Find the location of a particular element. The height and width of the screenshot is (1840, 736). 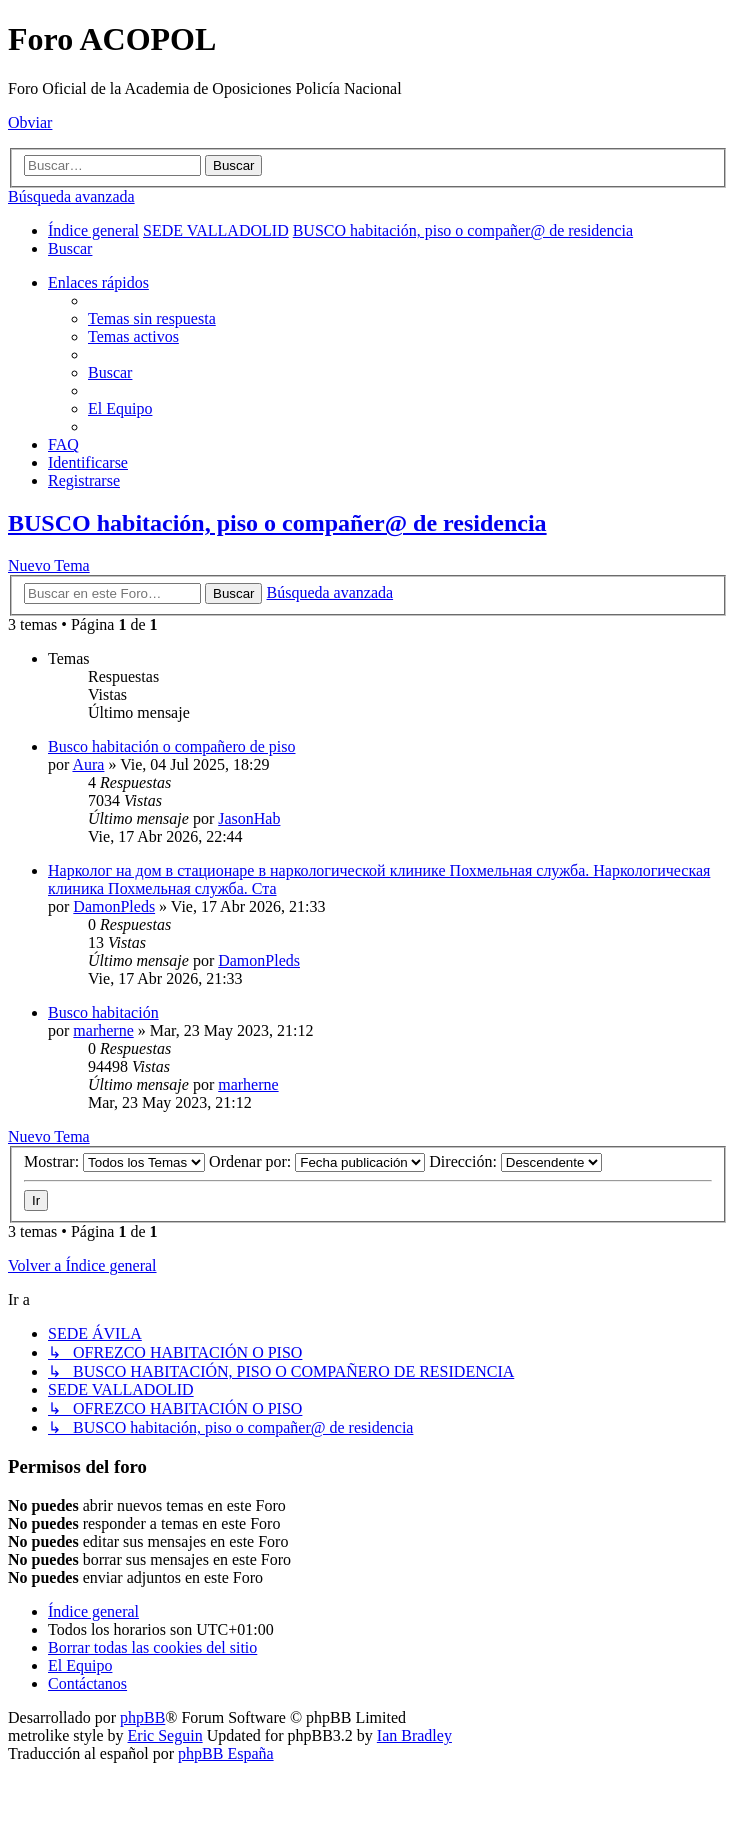

marherne is located at coordinates (103, 1030).